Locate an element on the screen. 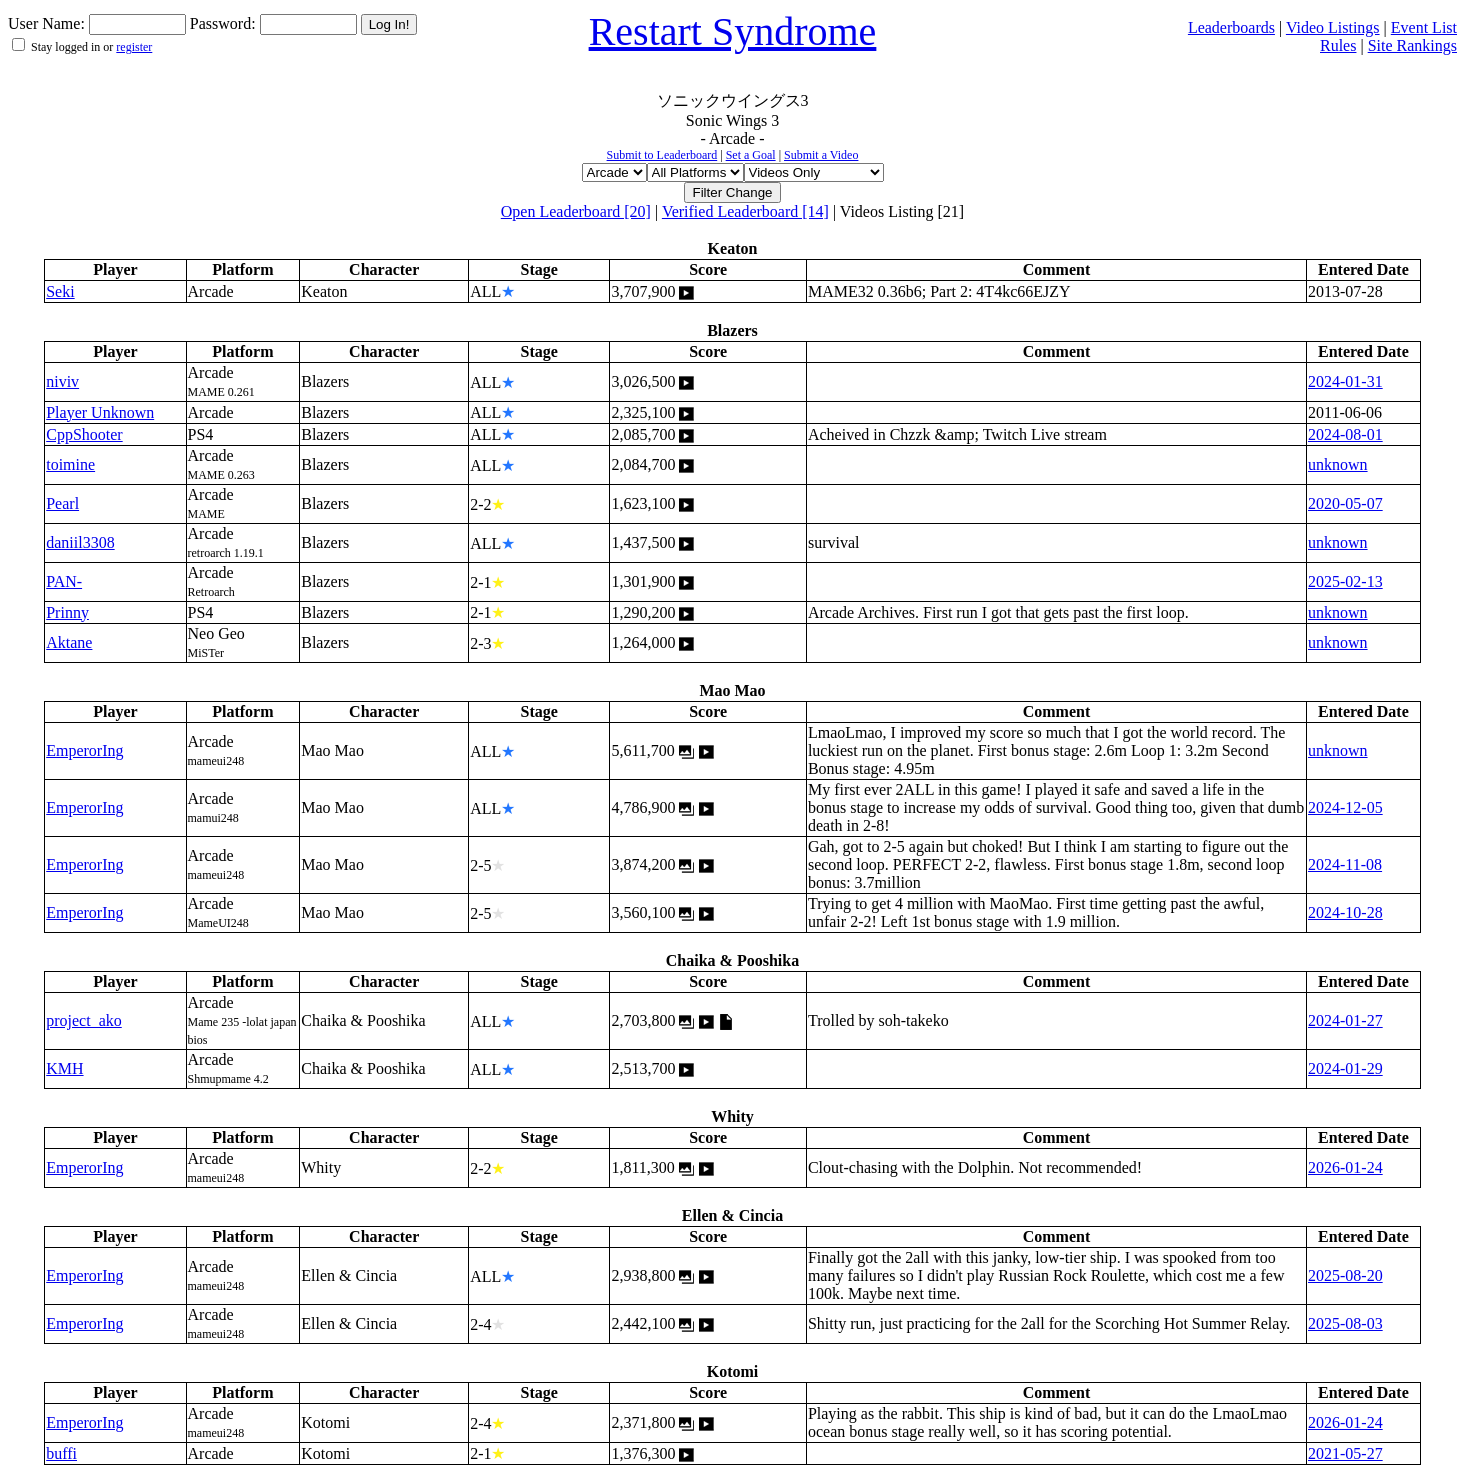  Rules is located at coordinates (1338, 45).